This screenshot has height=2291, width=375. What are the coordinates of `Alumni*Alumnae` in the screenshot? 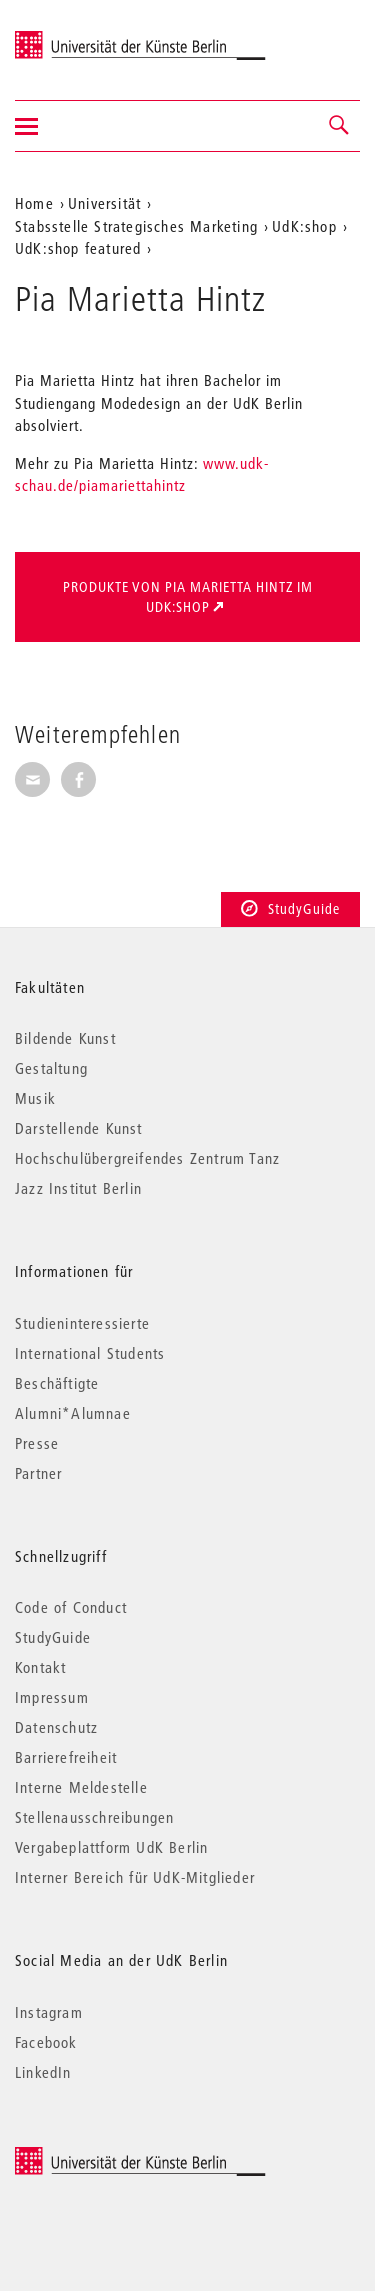 It's located at (73, 1413).